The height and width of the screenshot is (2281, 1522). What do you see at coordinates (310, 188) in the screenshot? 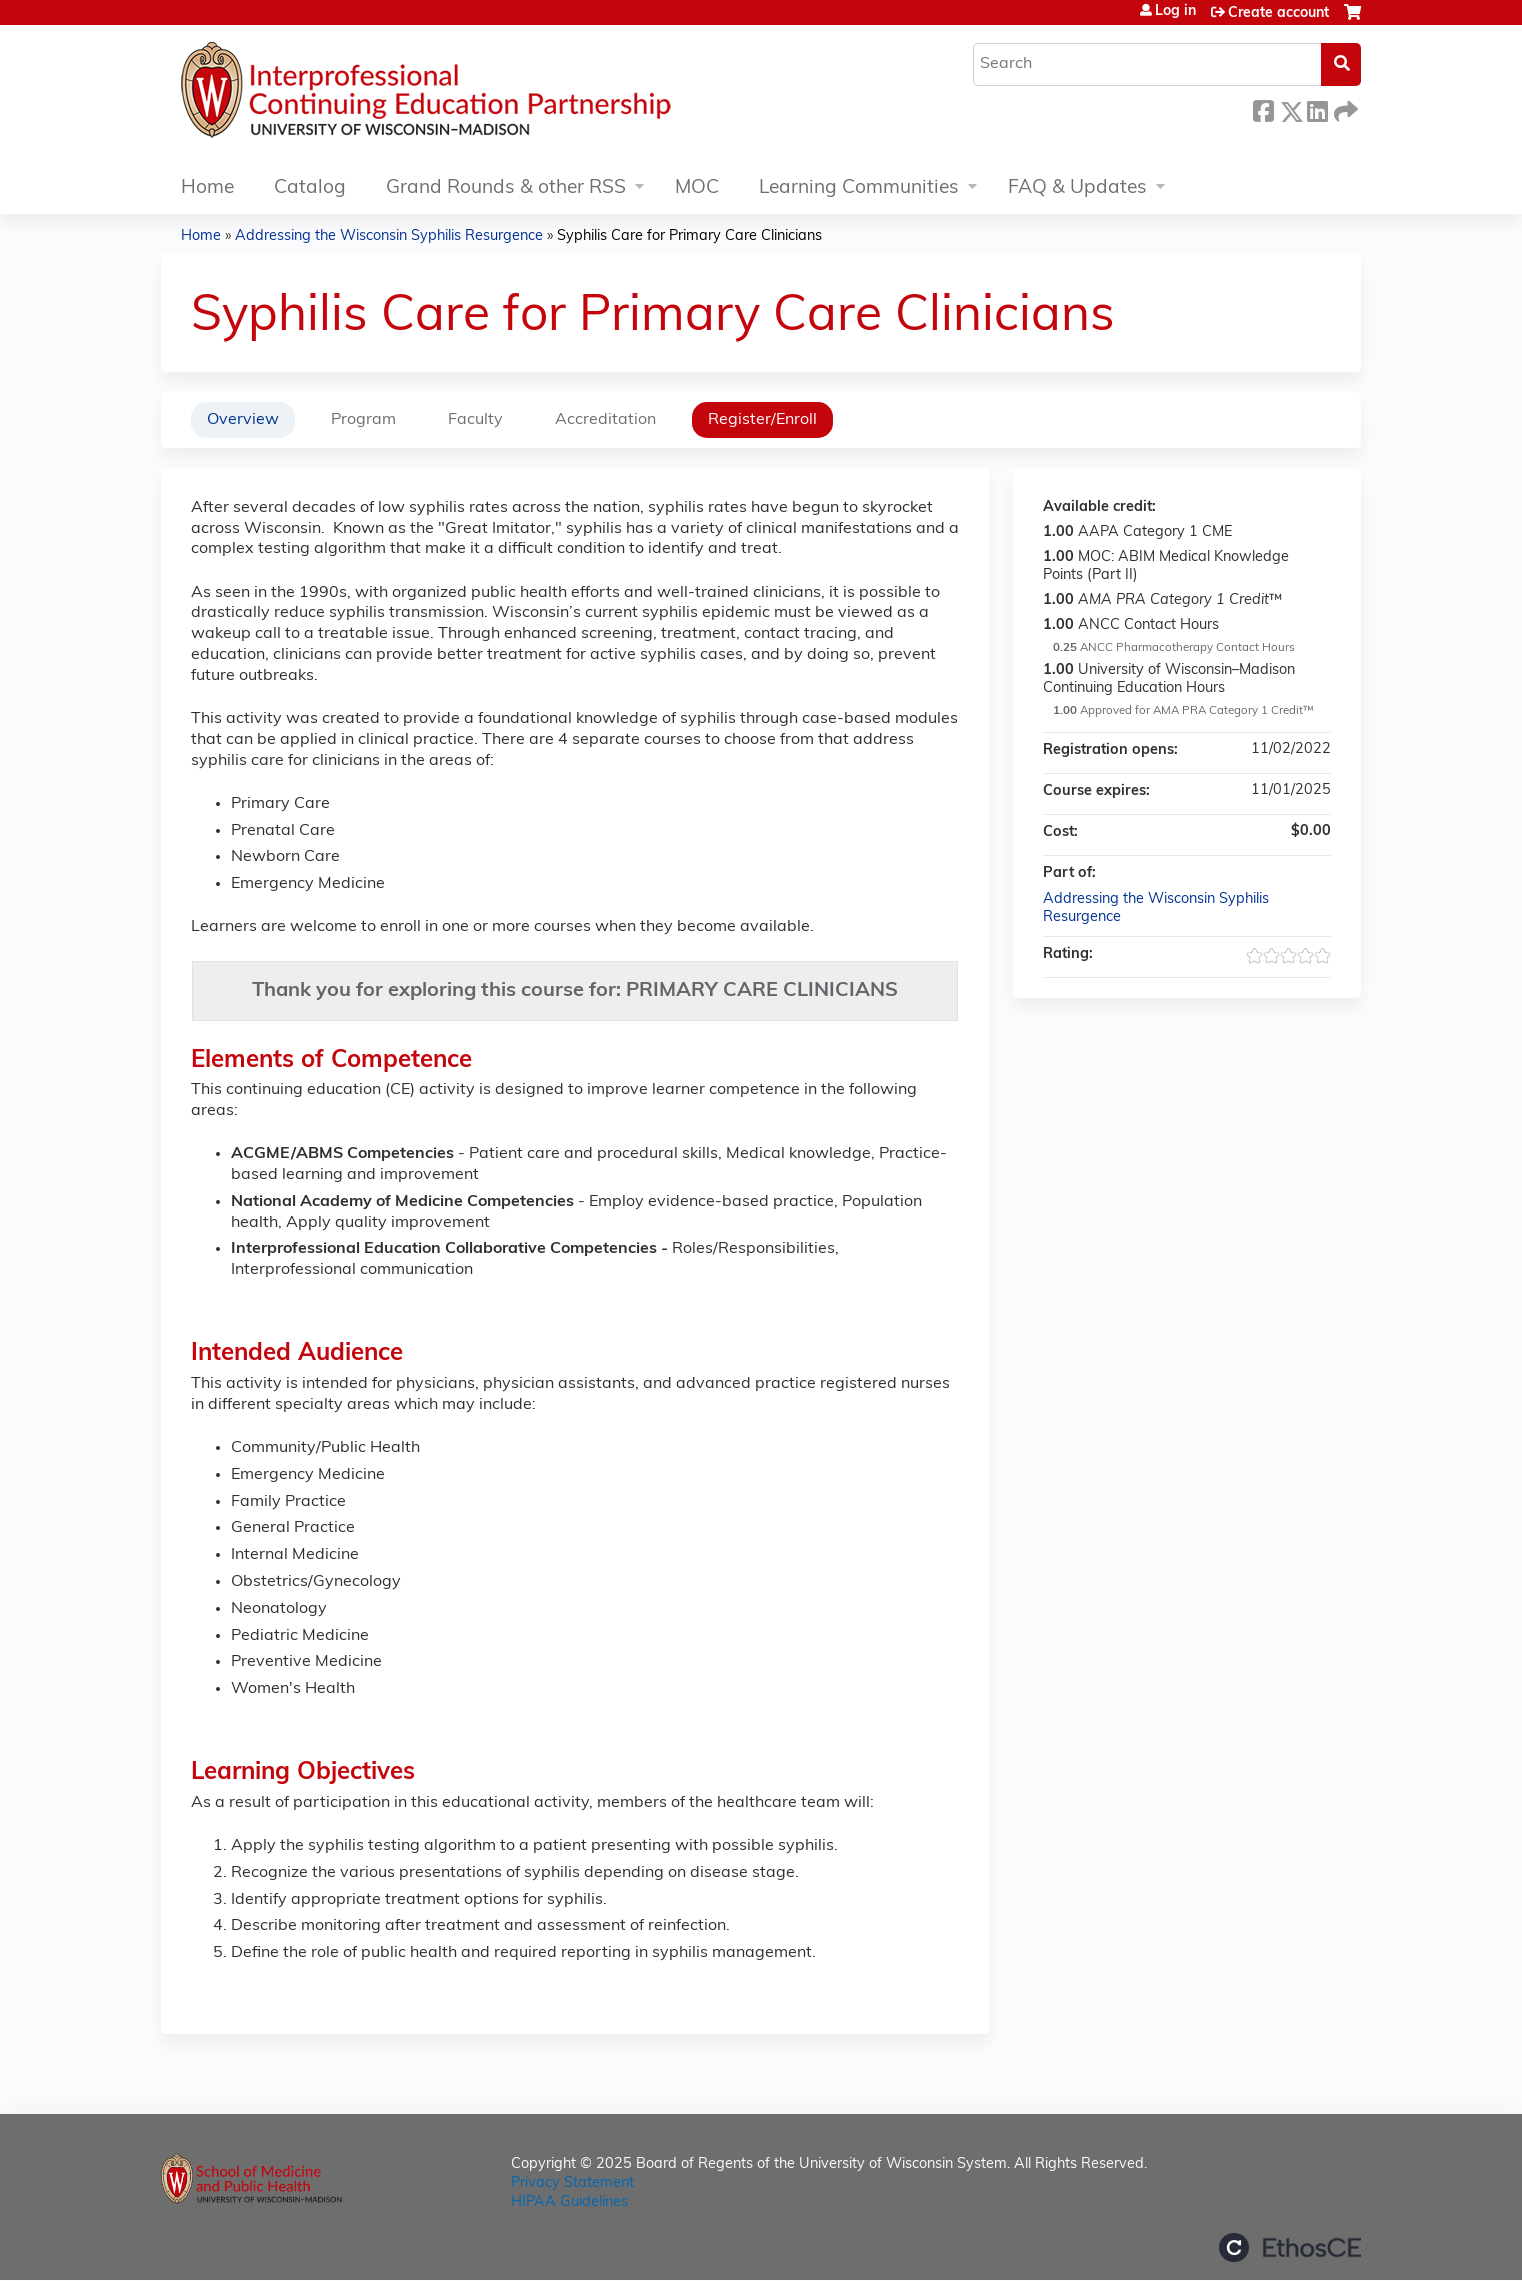
I see `Catalog` at bounding box center [310, 188].